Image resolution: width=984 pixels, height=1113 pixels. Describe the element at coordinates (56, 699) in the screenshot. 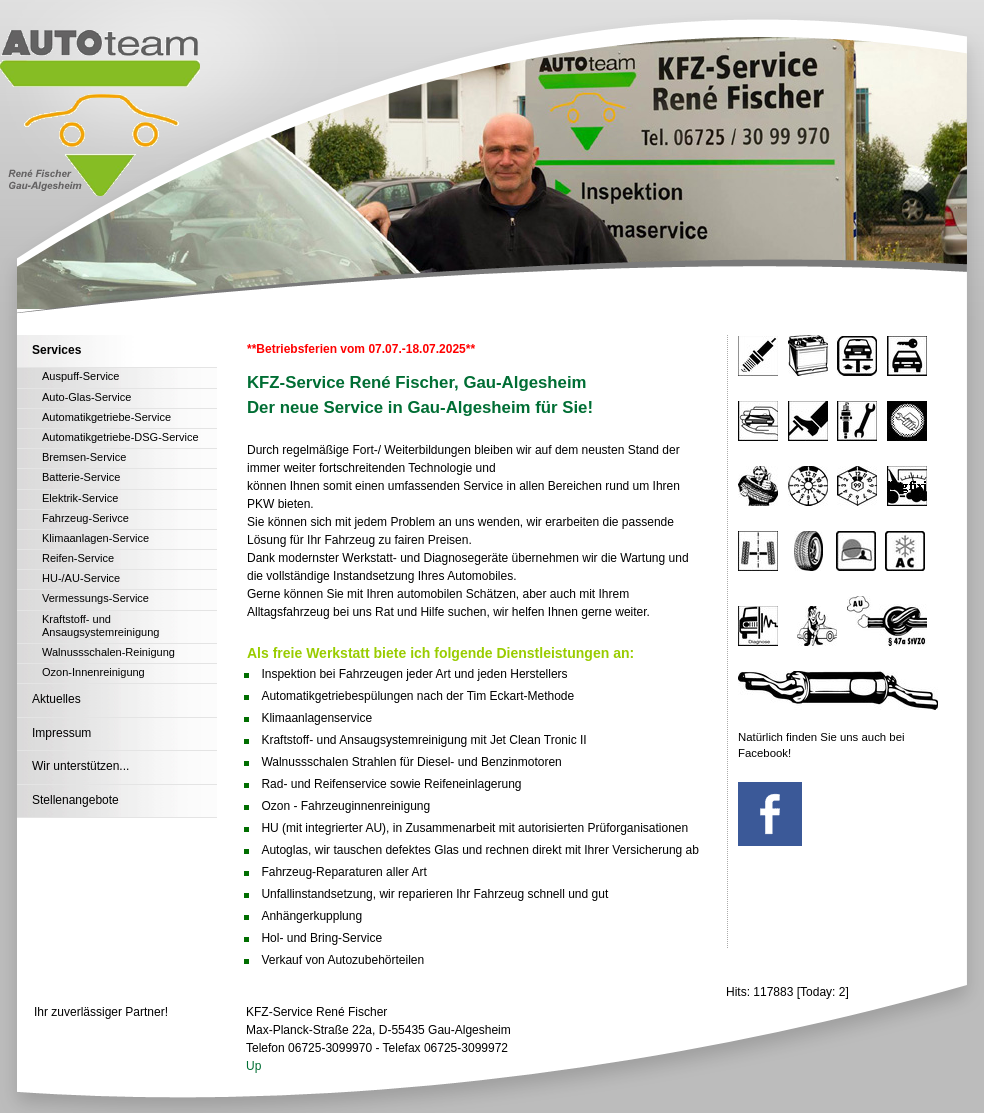

I see `Aktuelles` at that location.